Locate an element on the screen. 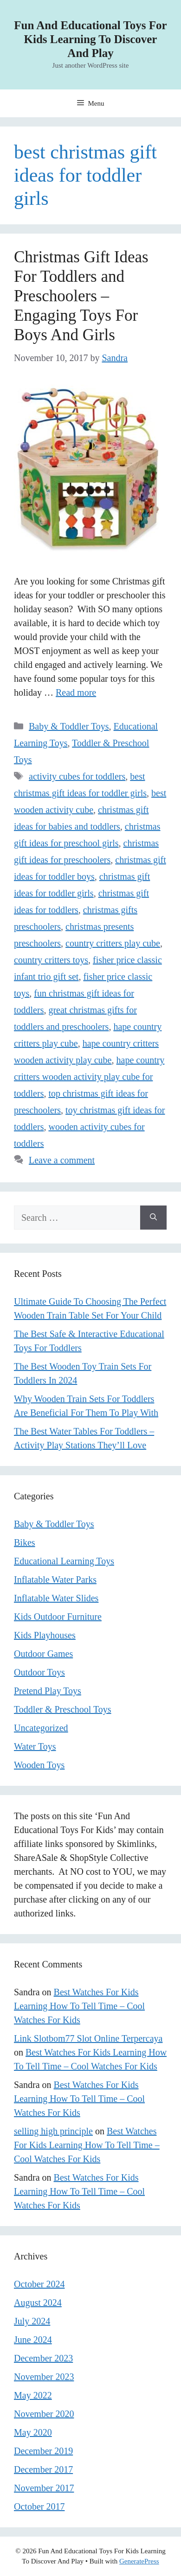 This screenshot has width=181, height=2576. Toddler & Preschool Toys is located at coordinates (62, 1709).